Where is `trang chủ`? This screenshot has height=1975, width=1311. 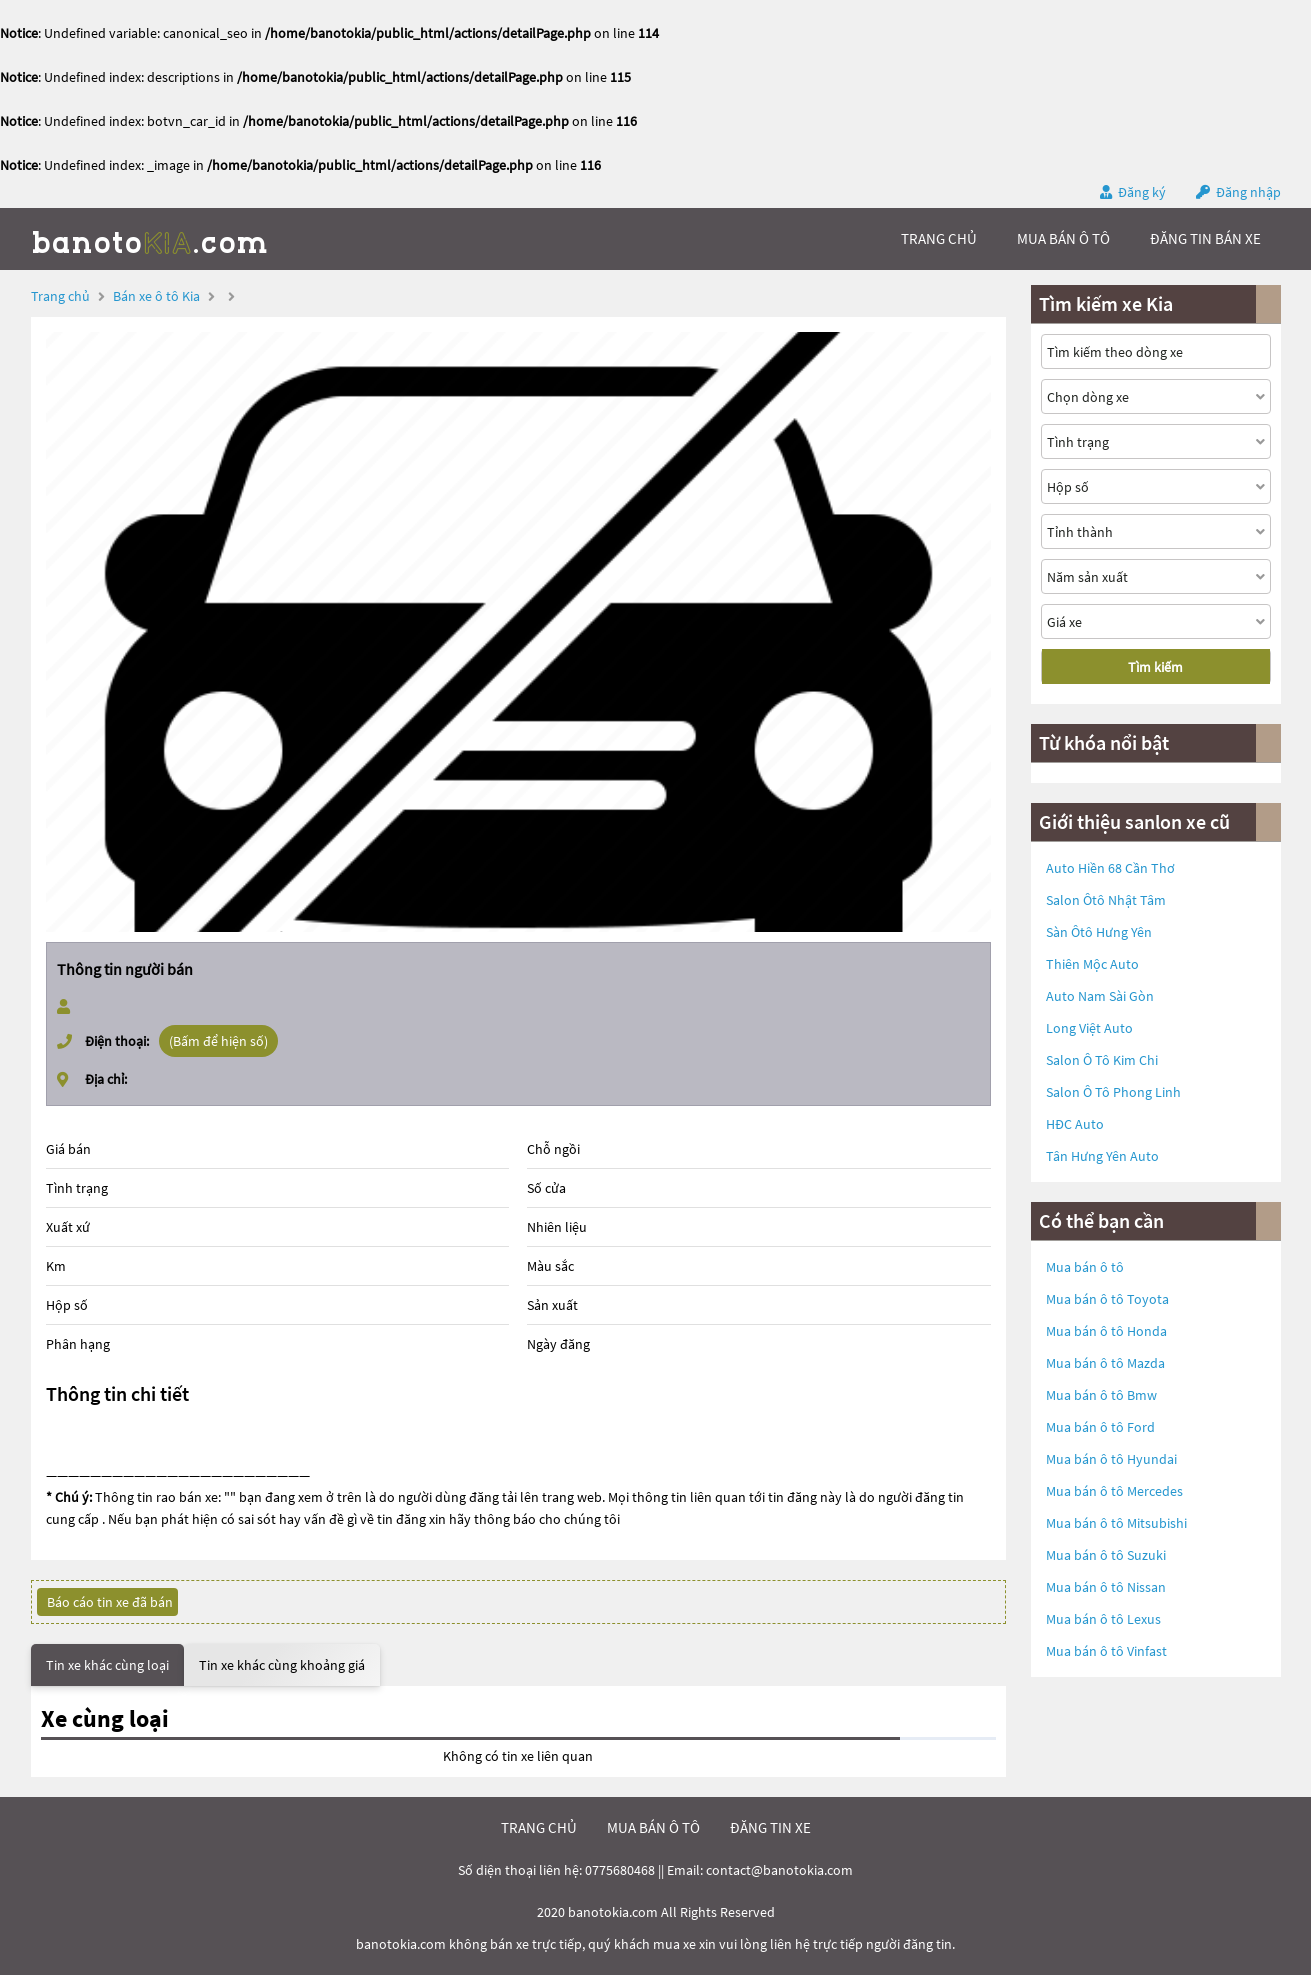 trang chủ is located at coordinates (939, 238).